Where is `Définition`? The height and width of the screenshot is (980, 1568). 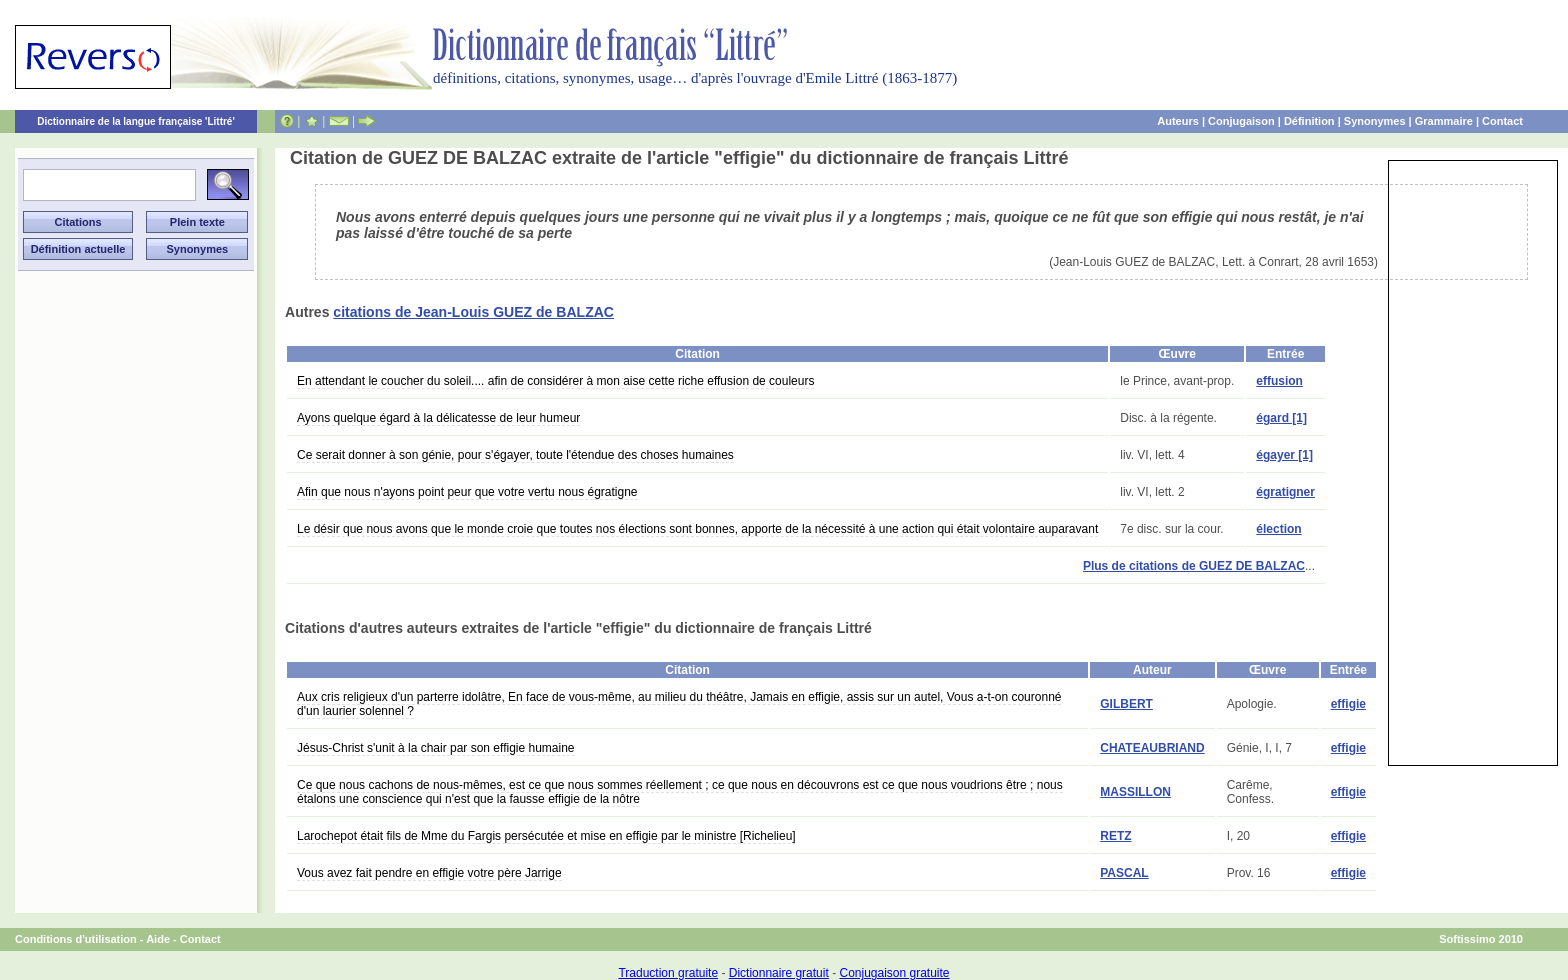 Définition is located at coordinates (1309, 121).